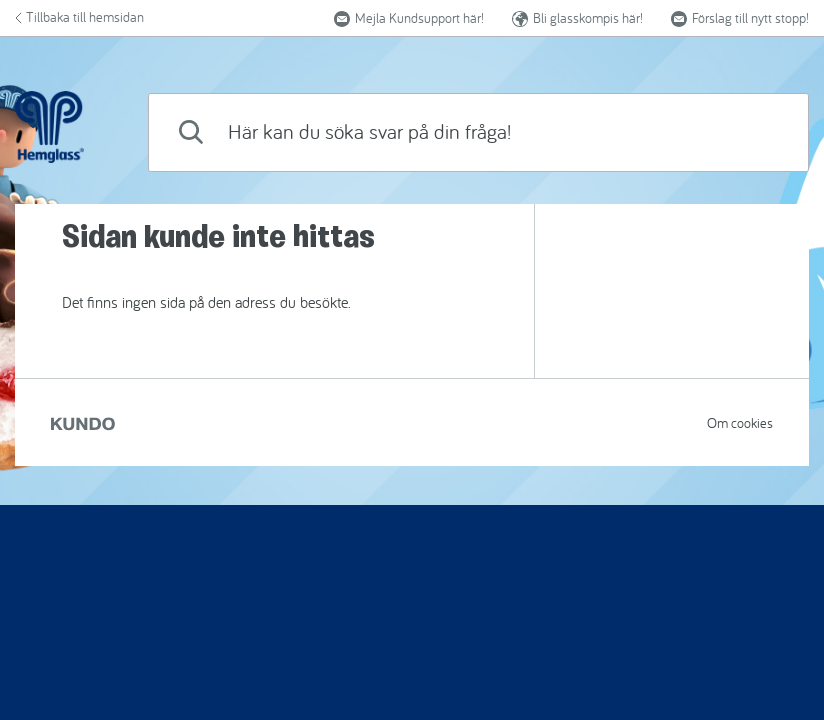 The width and height of the screenshot is (824, 720). I want to click on Bli glasskompis här!, so click(577, 18).